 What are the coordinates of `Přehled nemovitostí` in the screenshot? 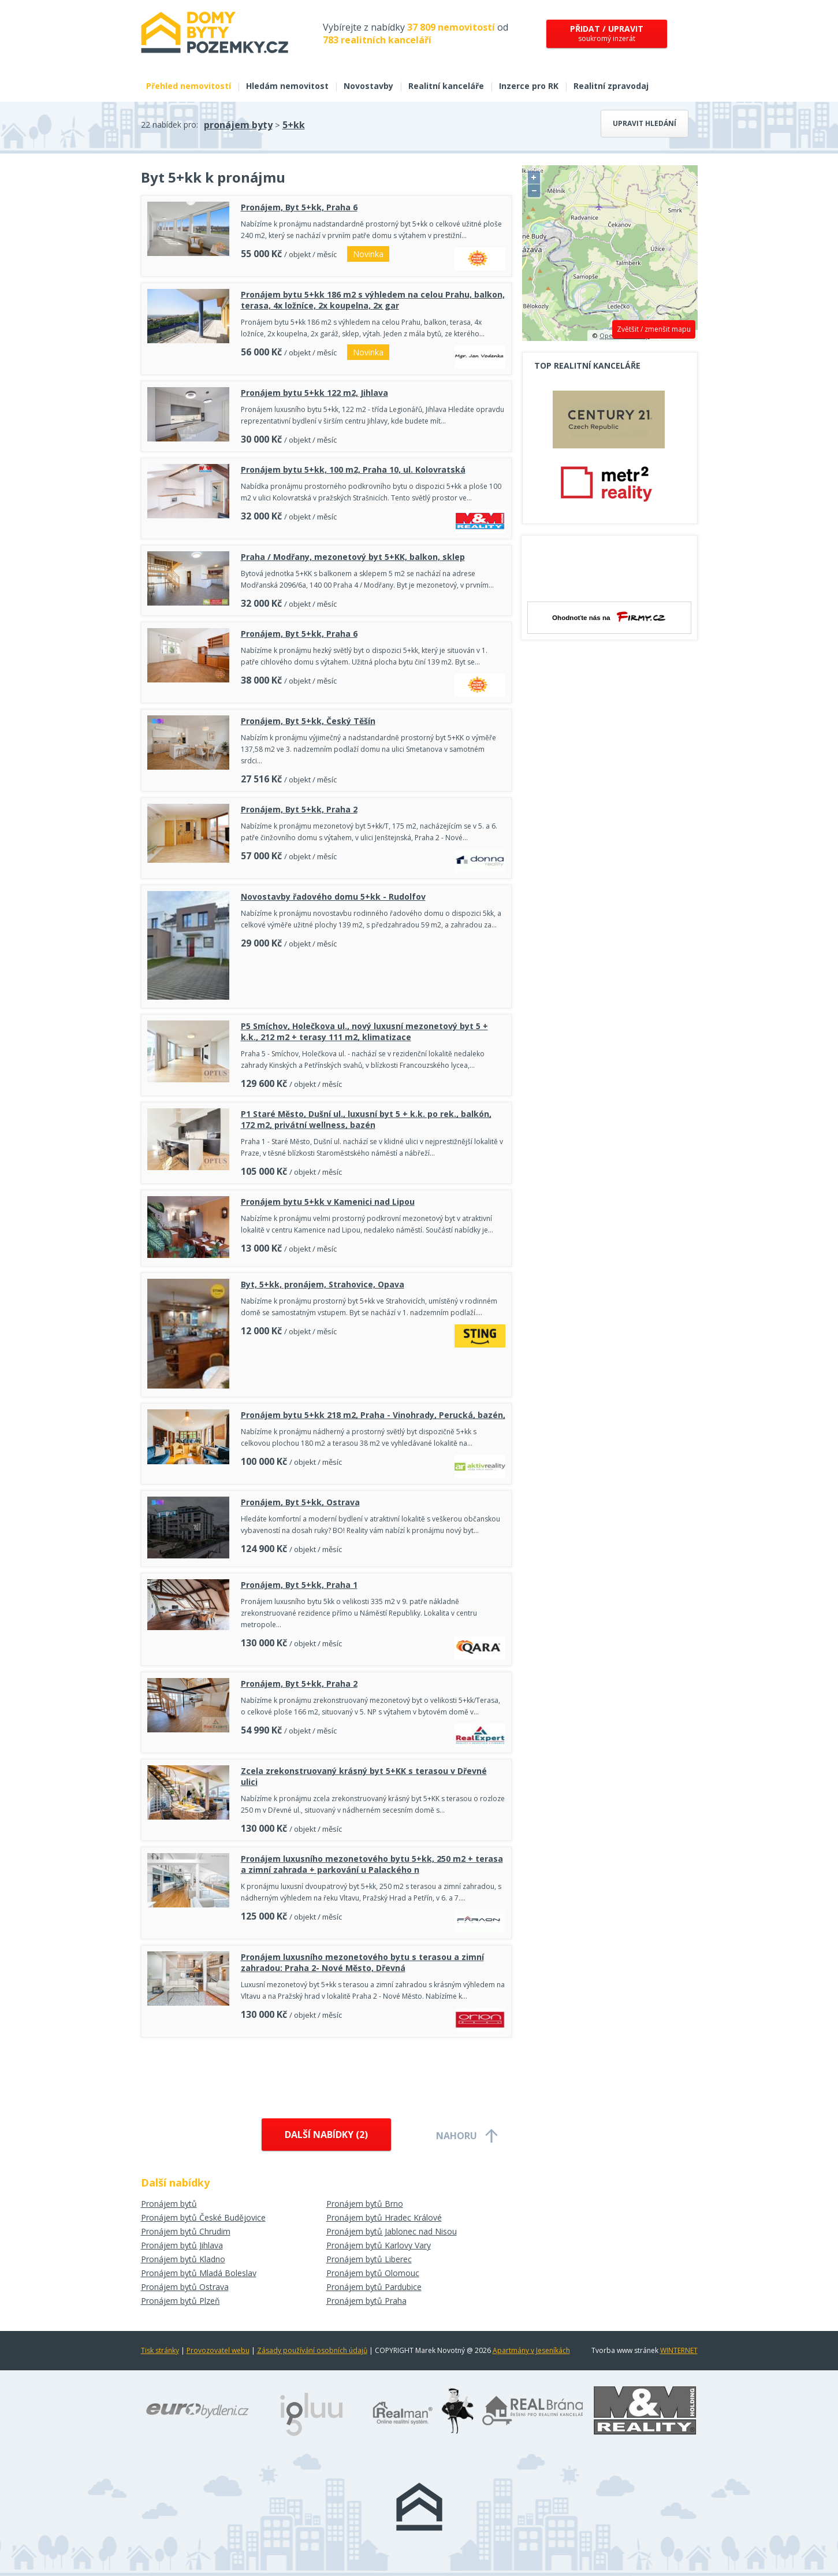 It's located at (188, 85).